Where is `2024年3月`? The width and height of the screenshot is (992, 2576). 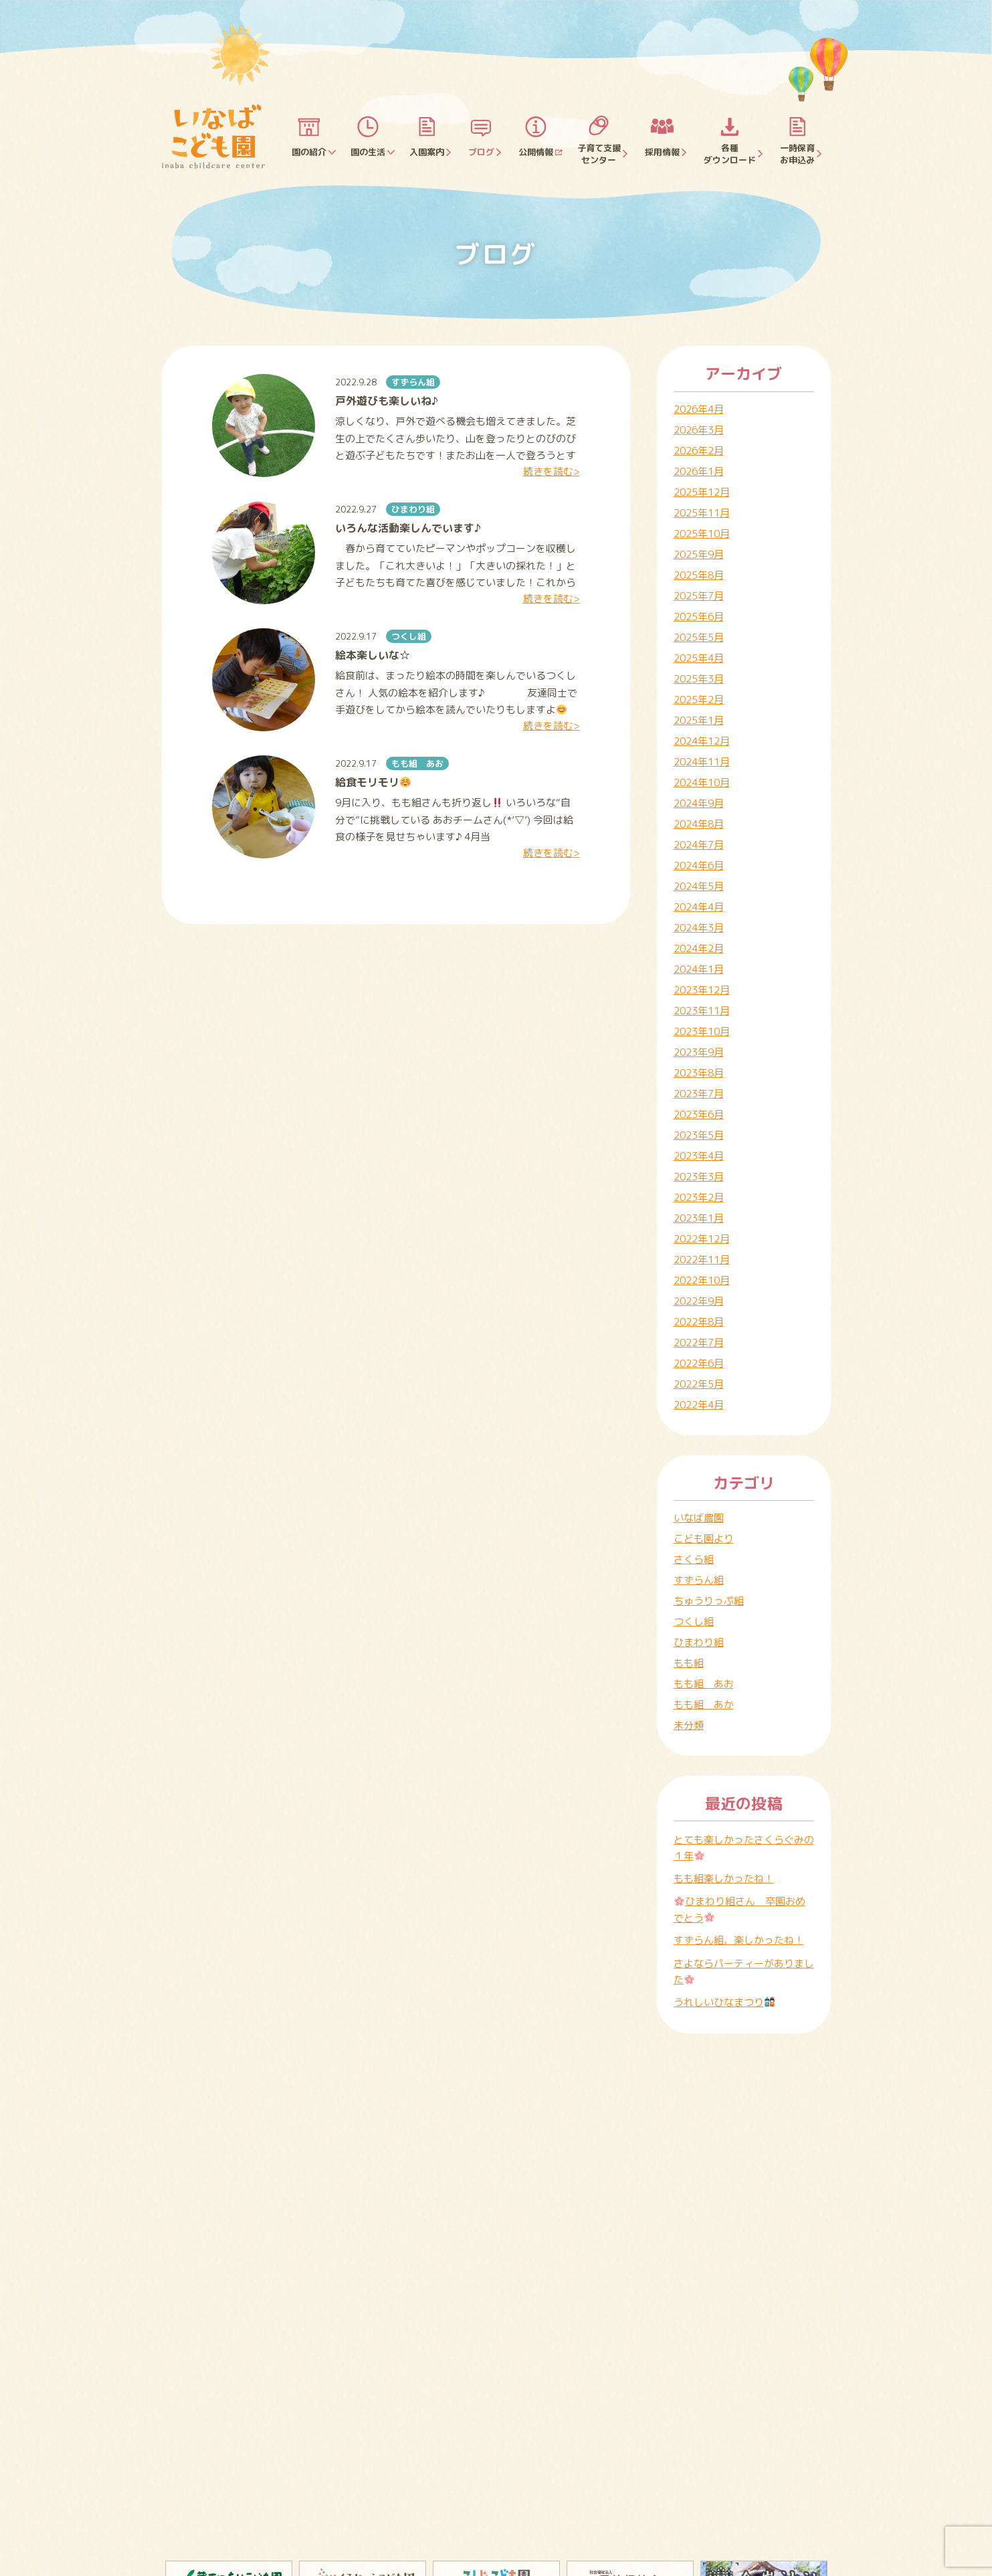 2024年3月 is located at coordinates (699, 928).